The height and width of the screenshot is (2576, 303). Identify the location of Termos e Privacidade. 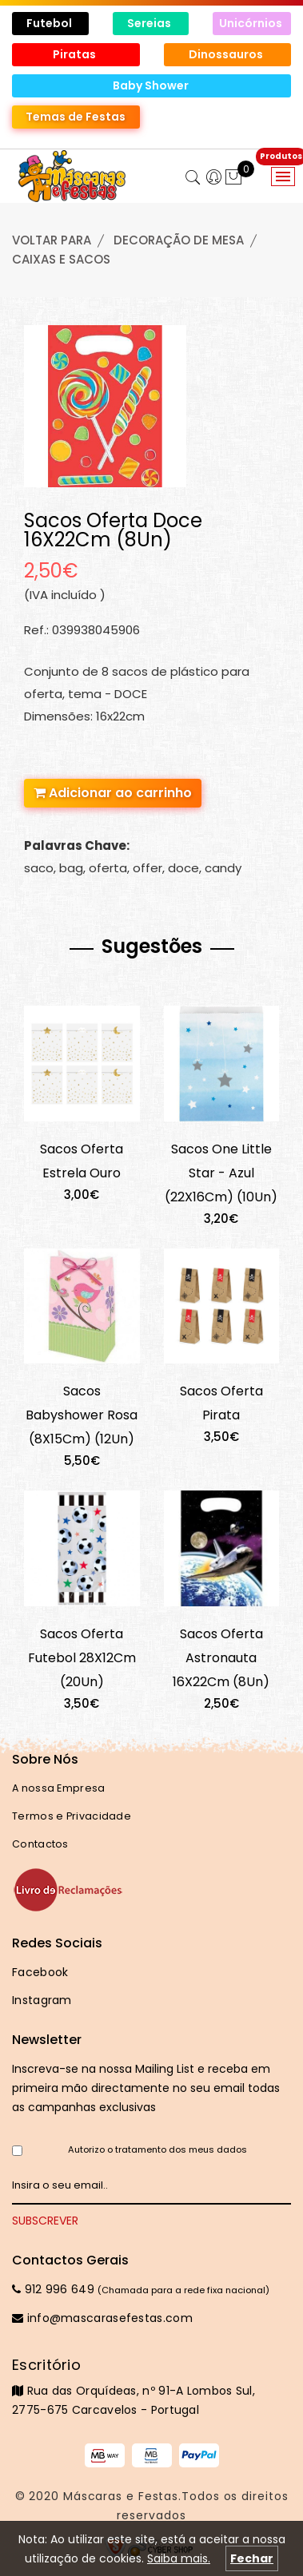
(71, 1816).